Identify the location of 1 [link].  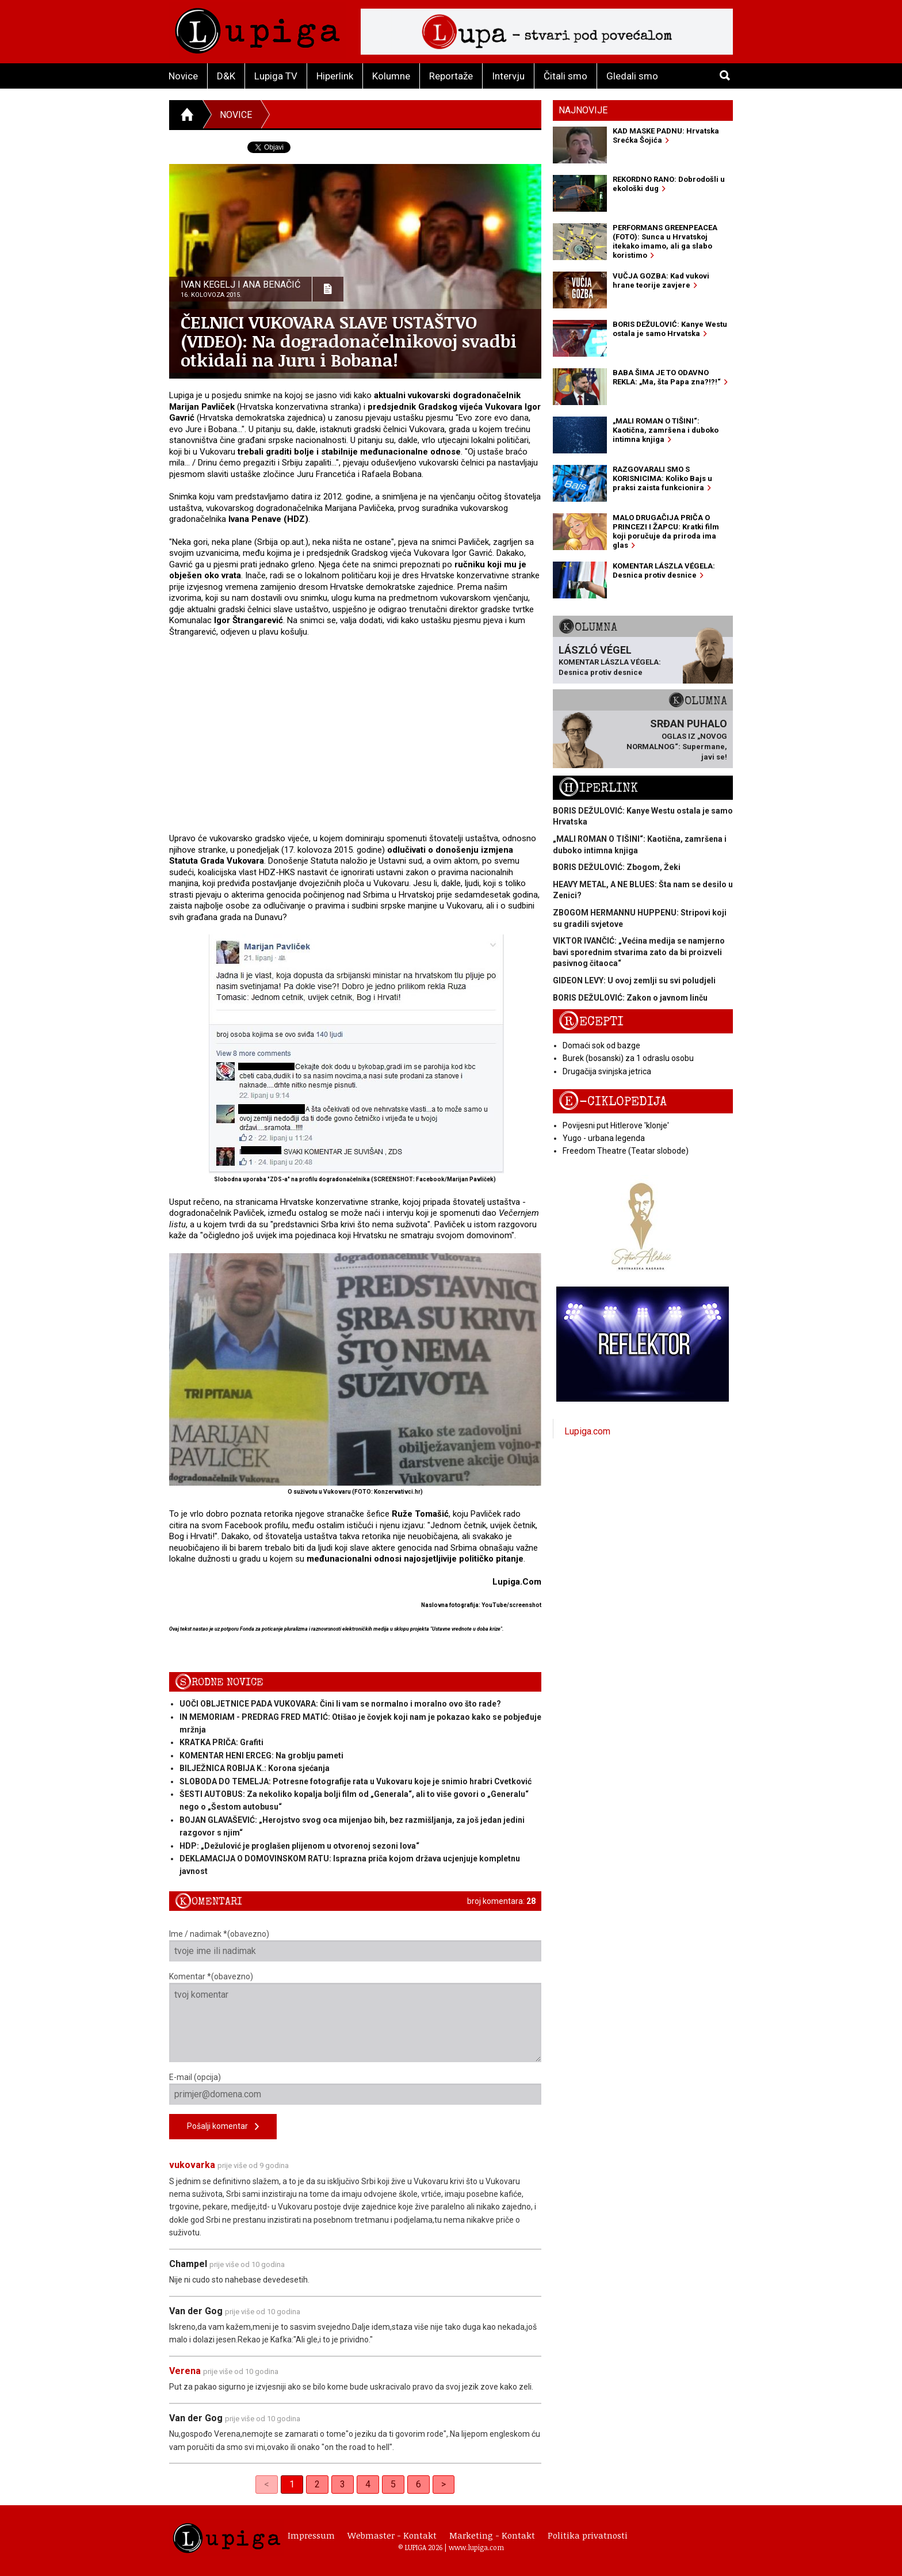
(292, 2484).